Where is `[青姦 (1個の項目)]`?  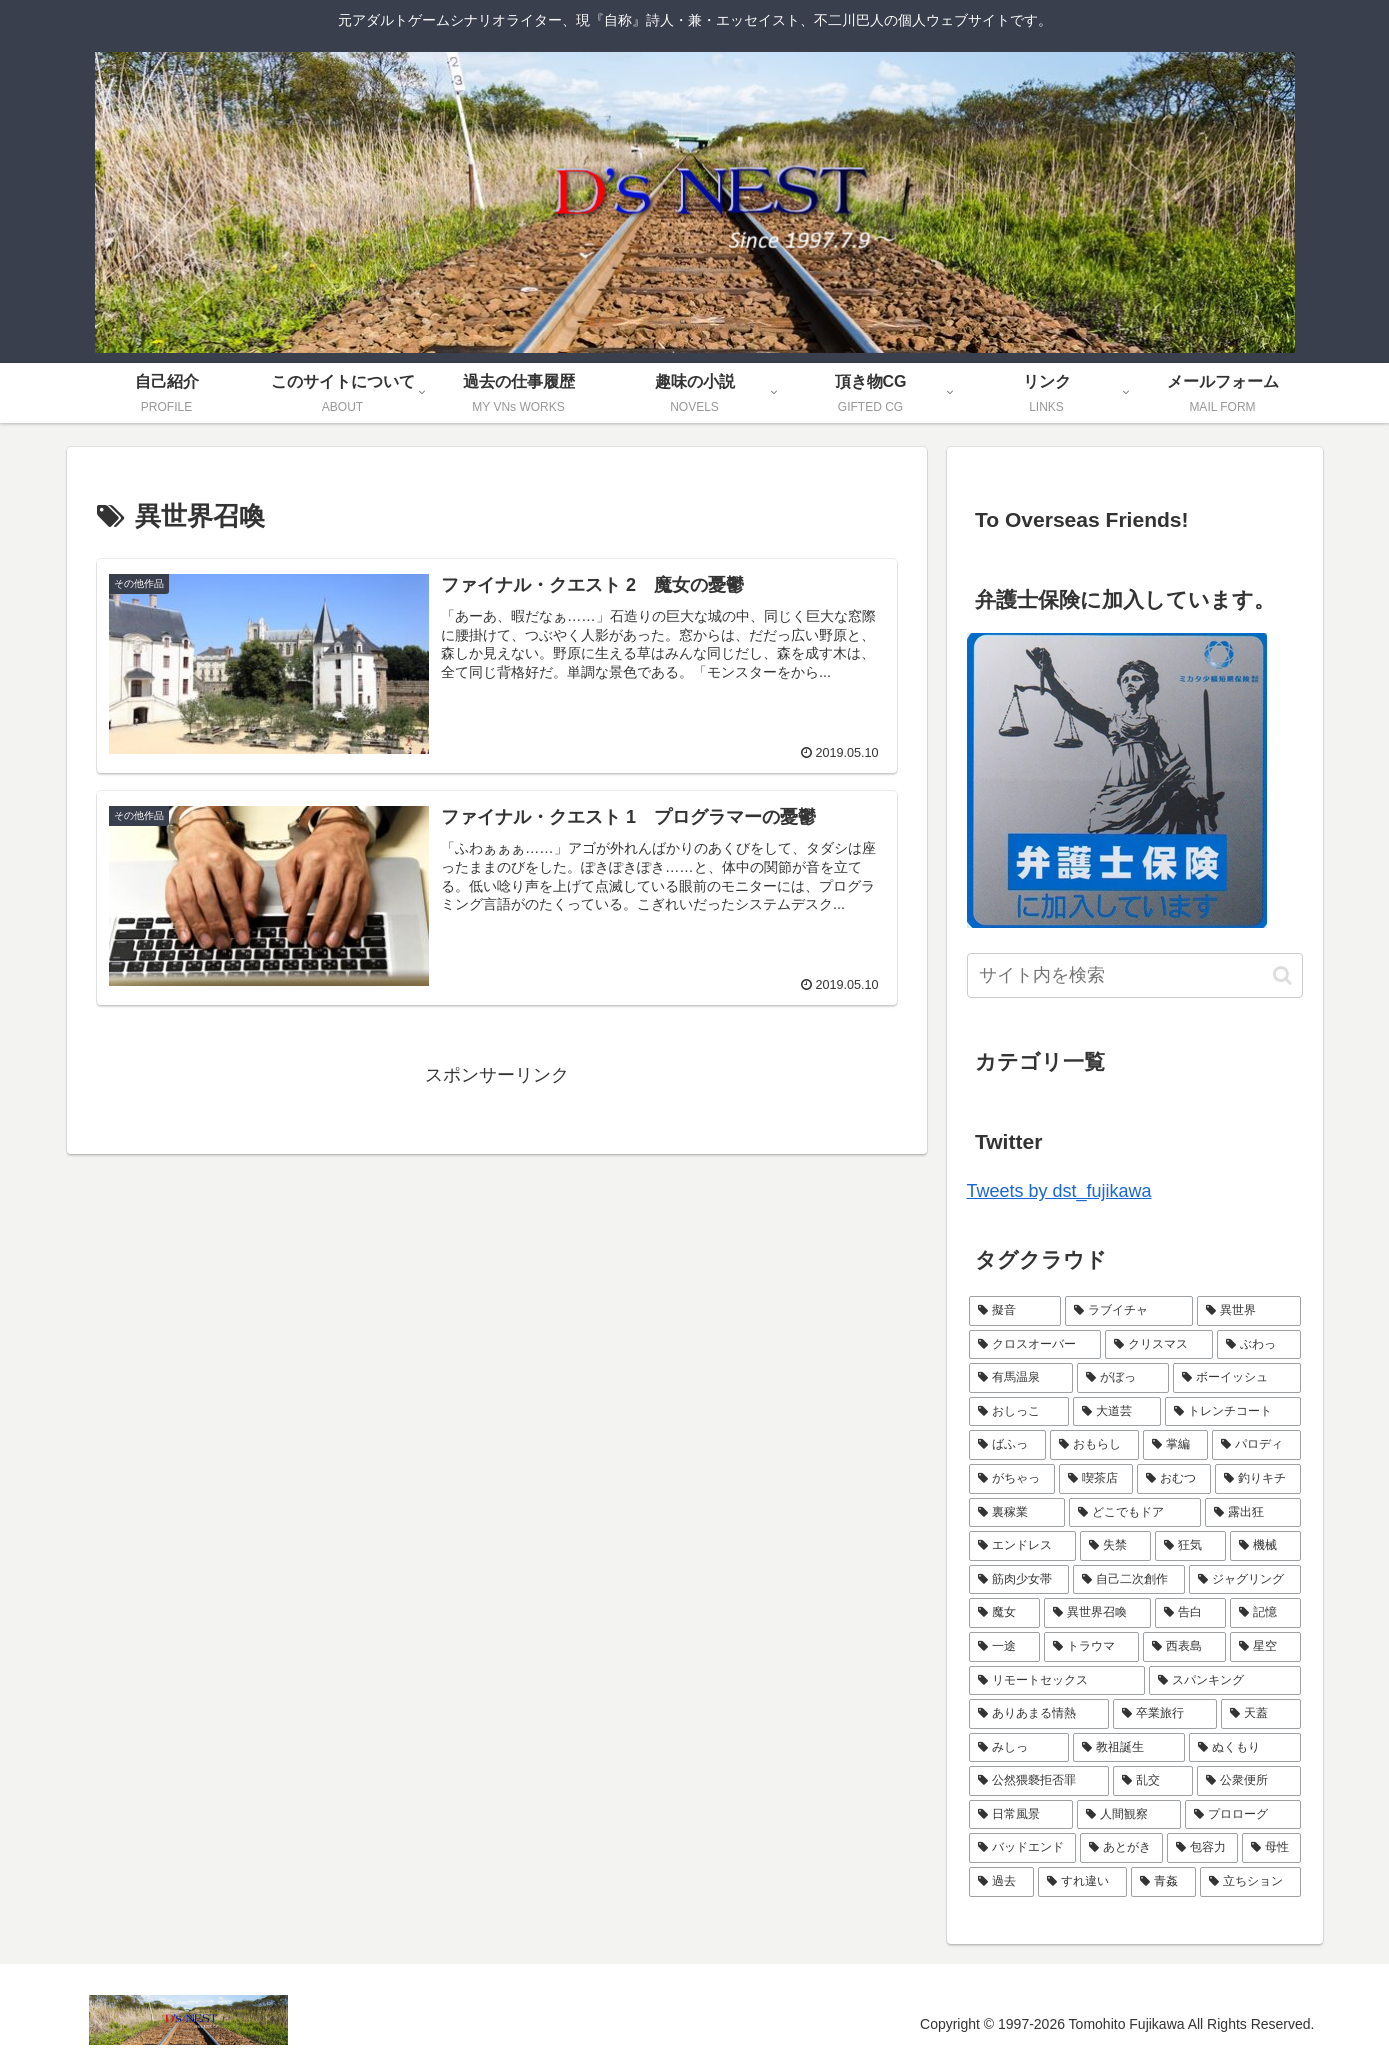
[青姦 (1個の項目)] is located at coordinates (1163, 1882).